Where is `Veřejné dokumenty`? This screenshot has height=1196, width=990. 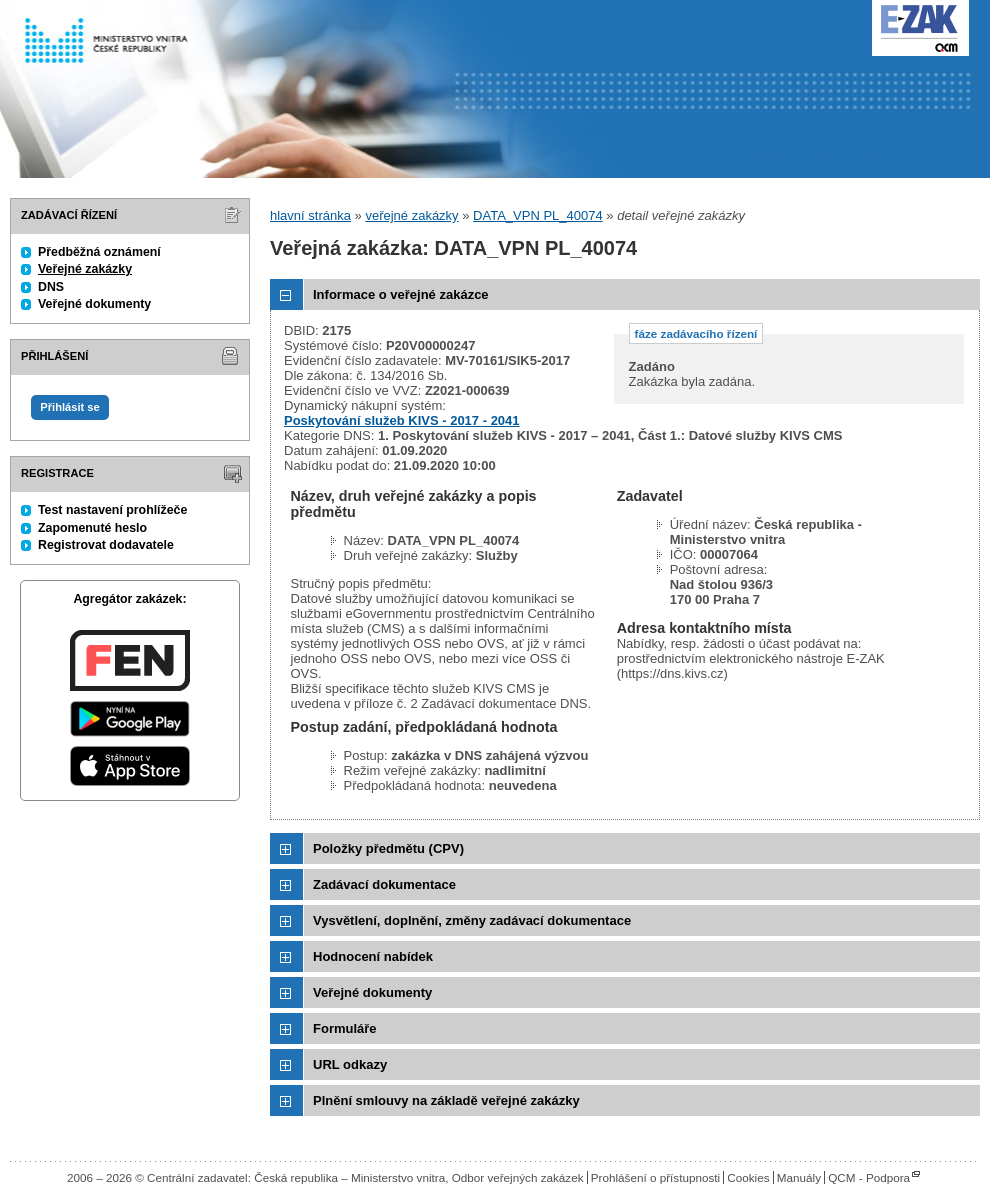
Veřejné dokumenty is located at coordinates (94, 304).